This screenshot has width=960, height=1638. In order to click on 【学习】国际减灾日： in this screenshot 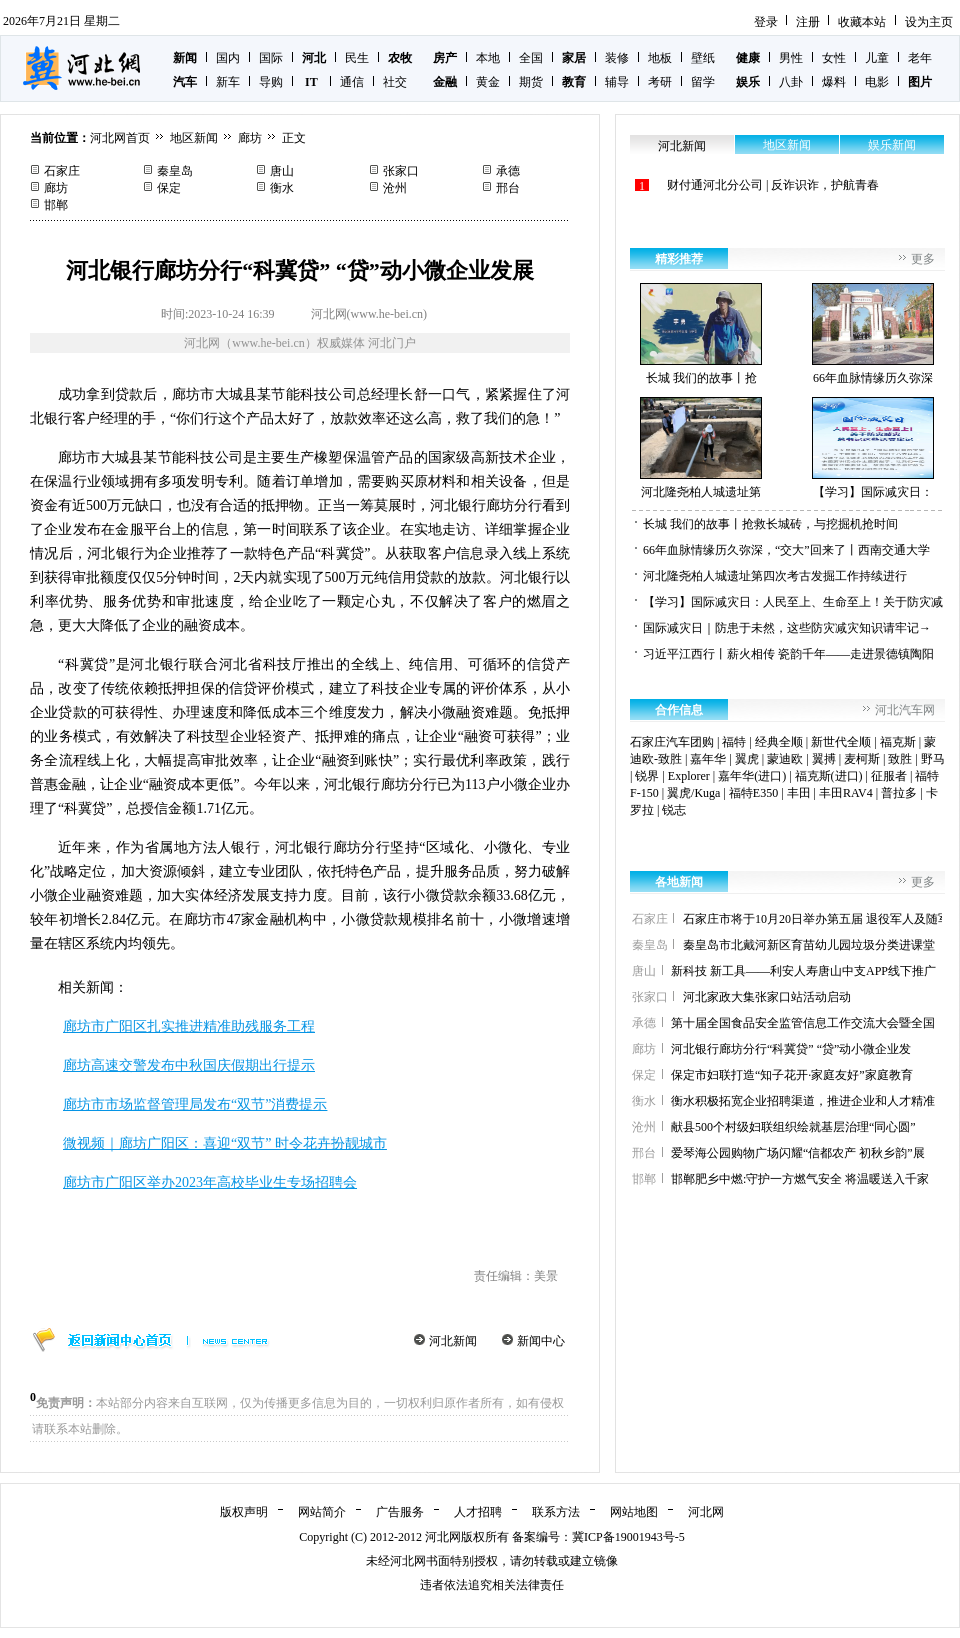, I will do `click(873, 448)`.